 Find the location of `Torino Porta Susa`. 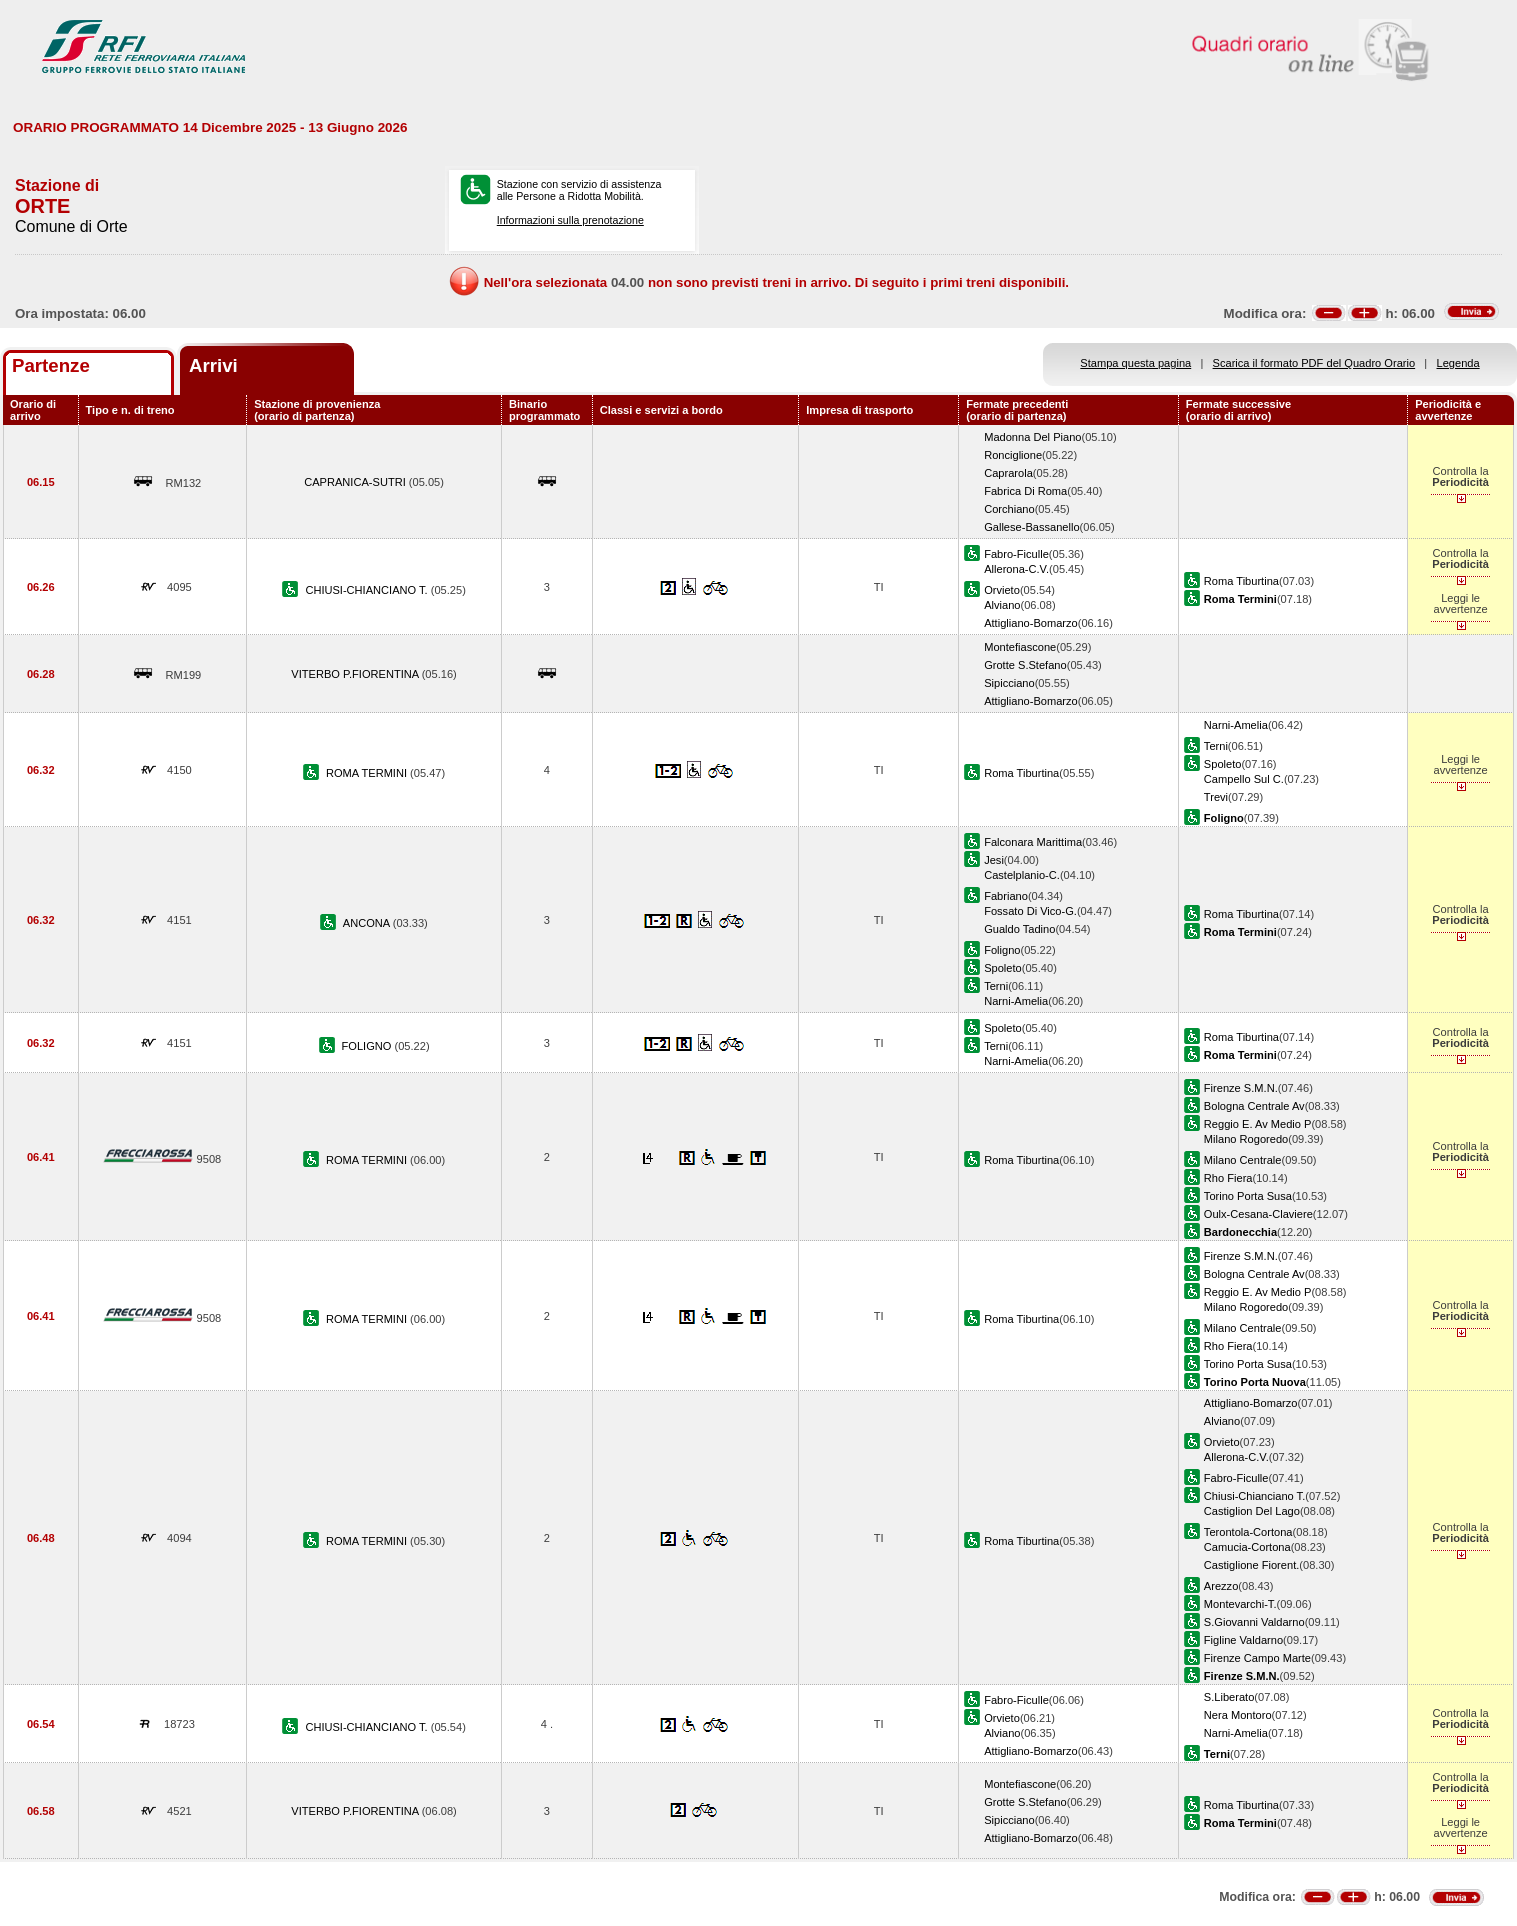

Torino Porta Susa is located at coordinates (1248, 1196).